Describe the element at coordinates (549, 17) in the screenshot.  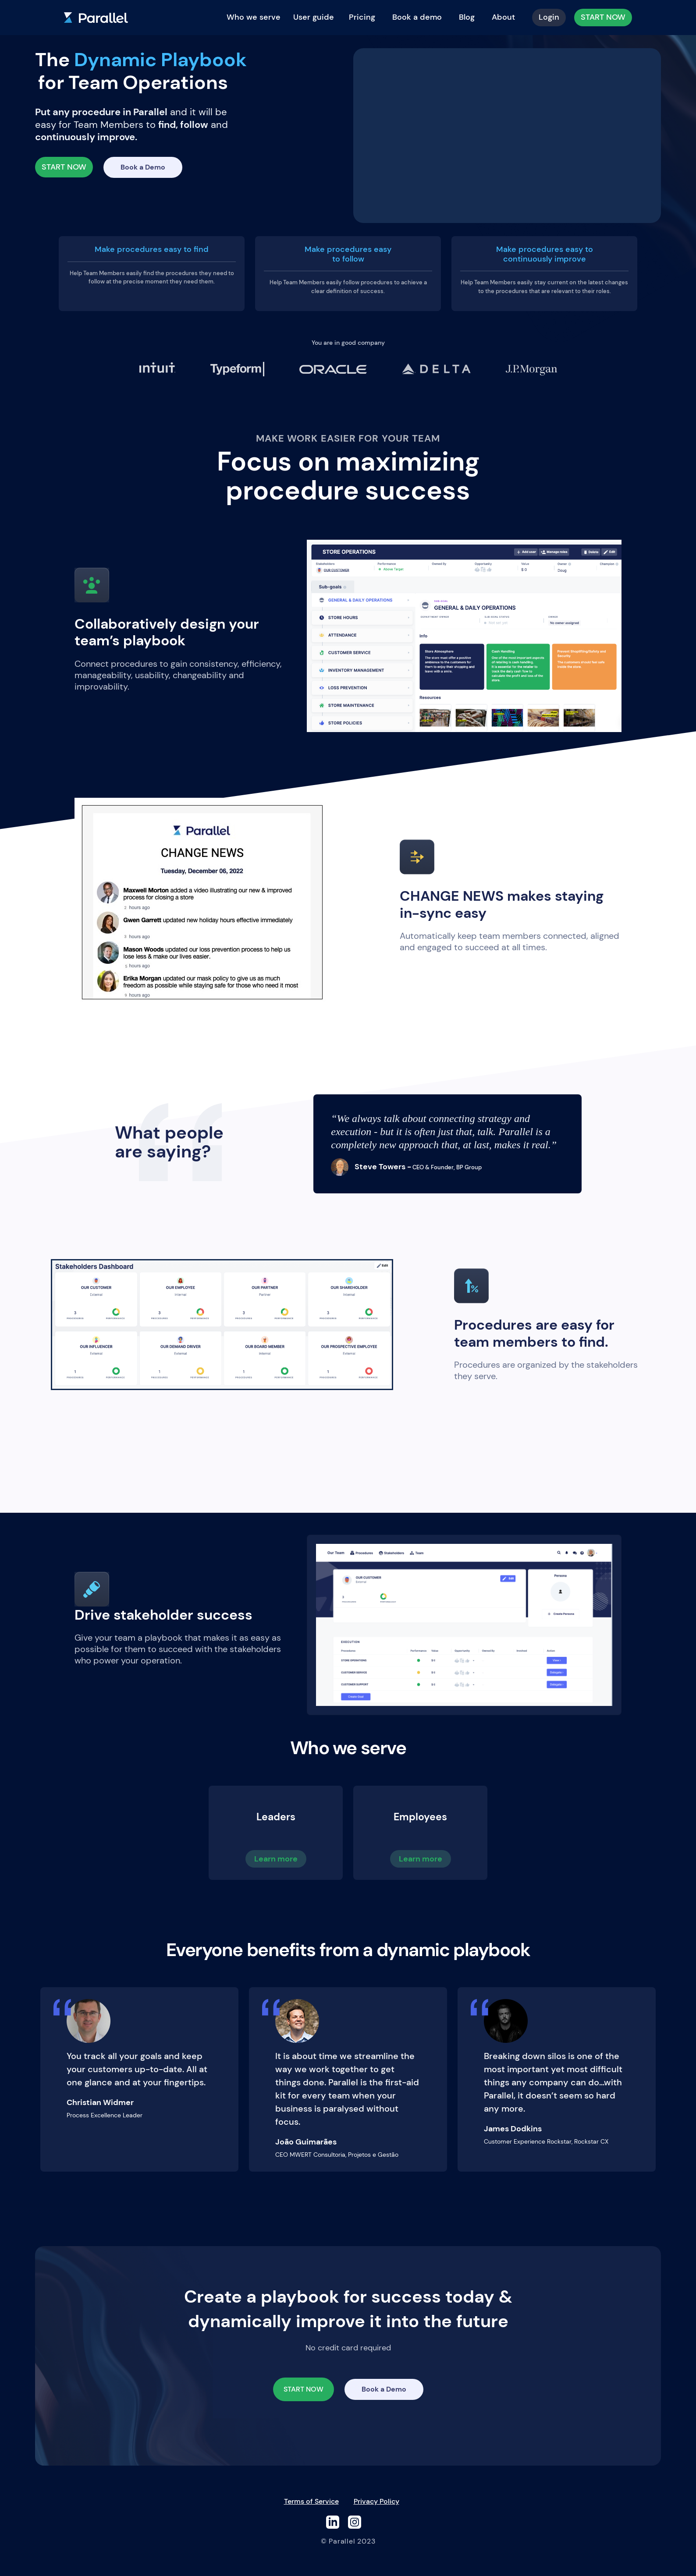
I see `Login` at that location.